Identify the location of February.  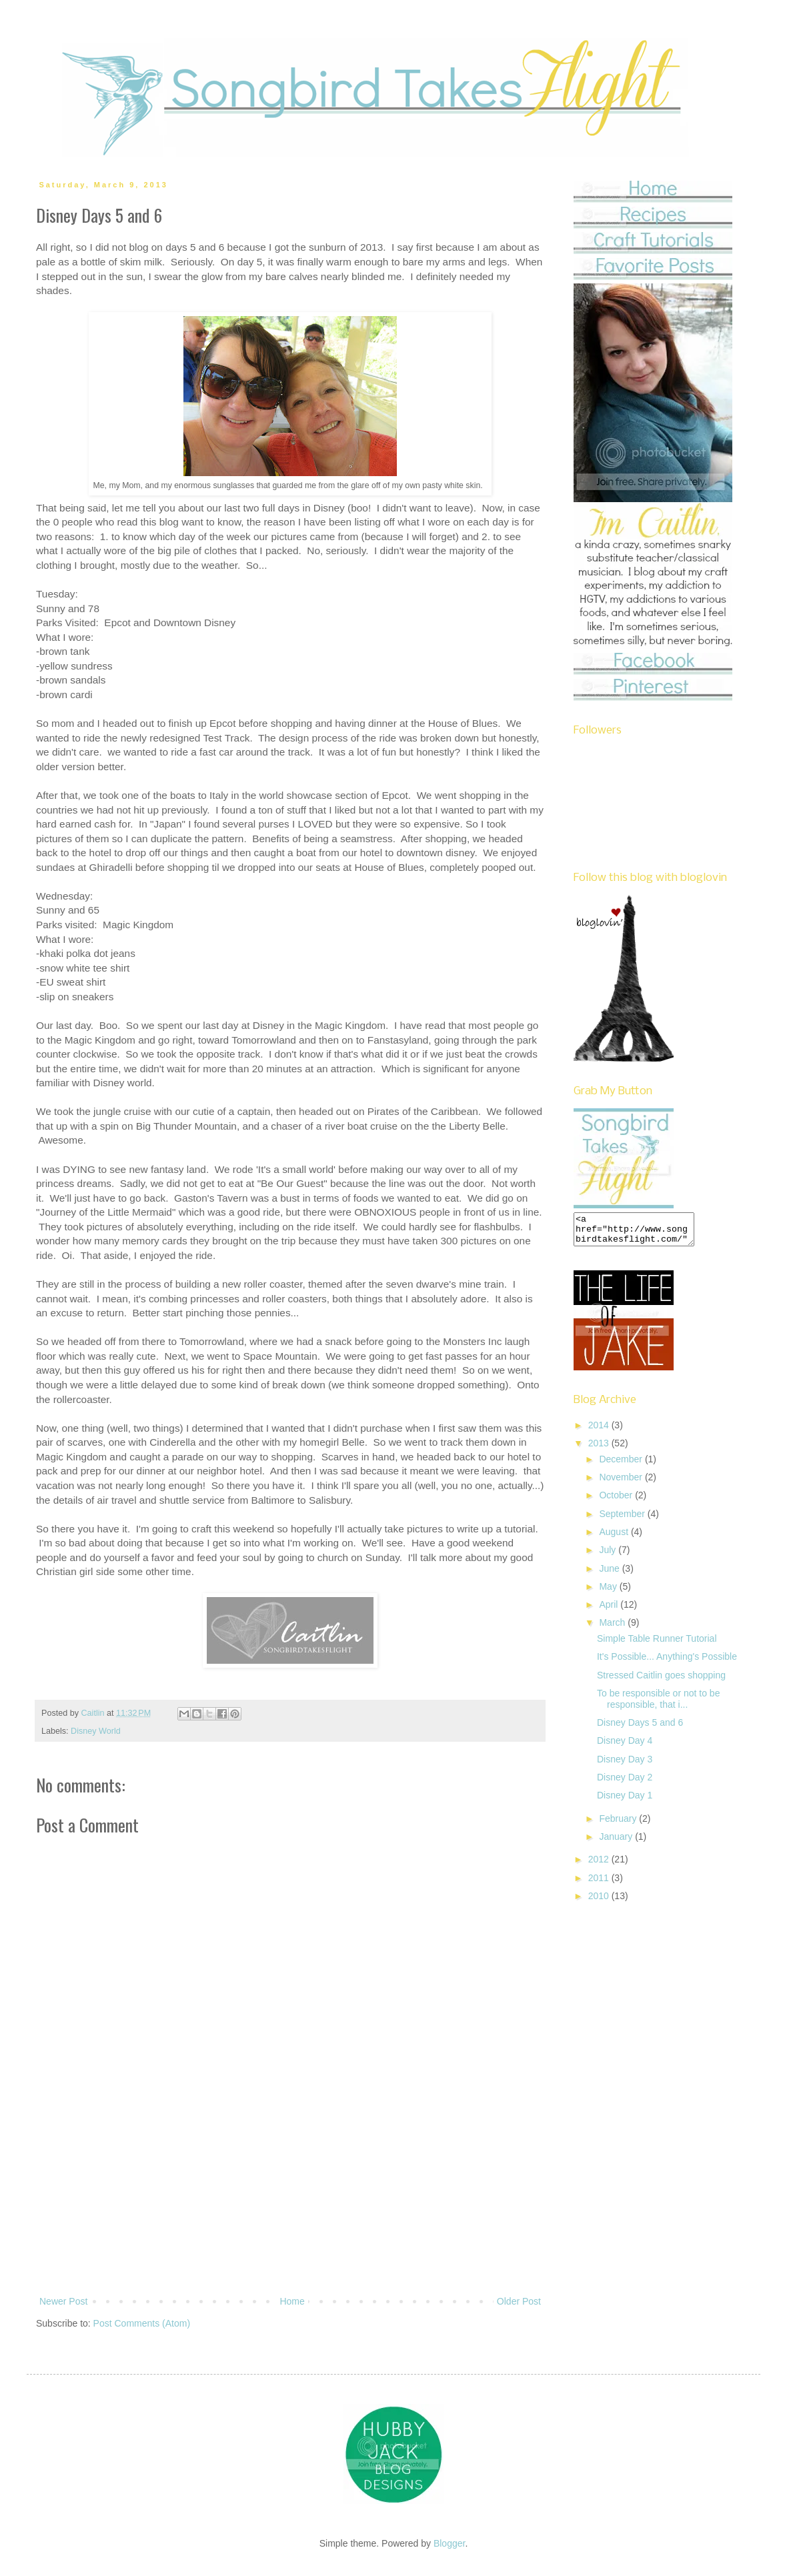
(619, 1824).